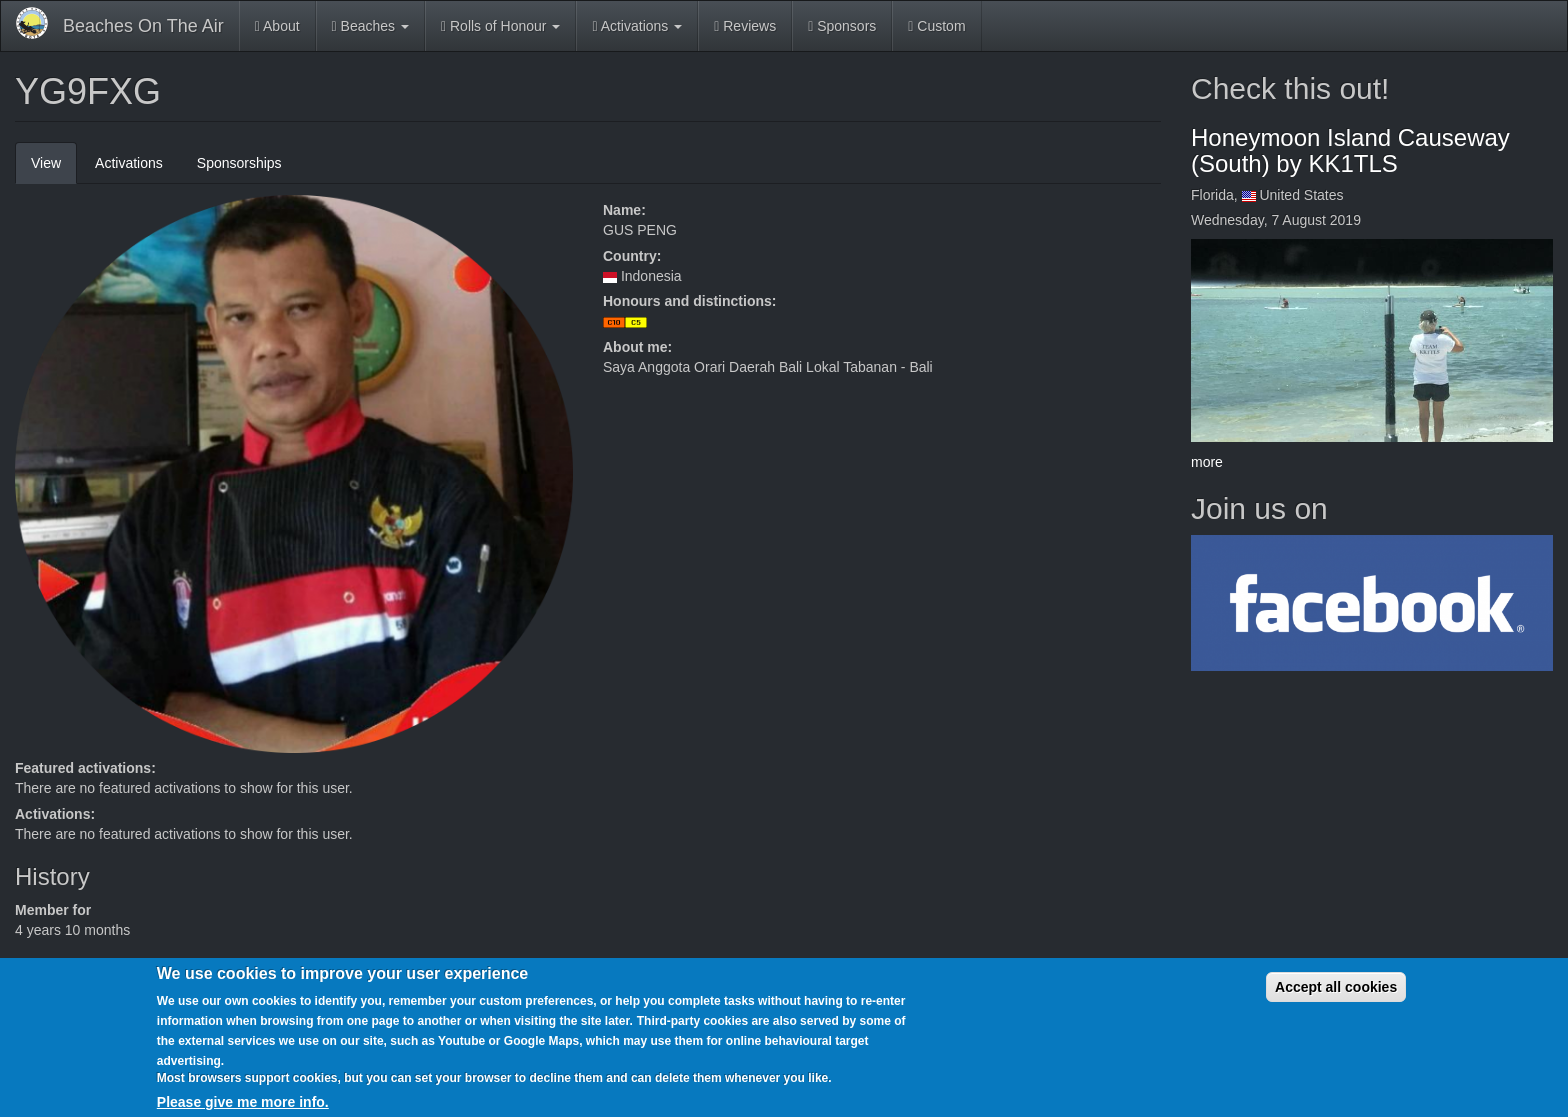 The width and height of the screenshot is (1568, 1117). I want to click on View, so click(54, 168).